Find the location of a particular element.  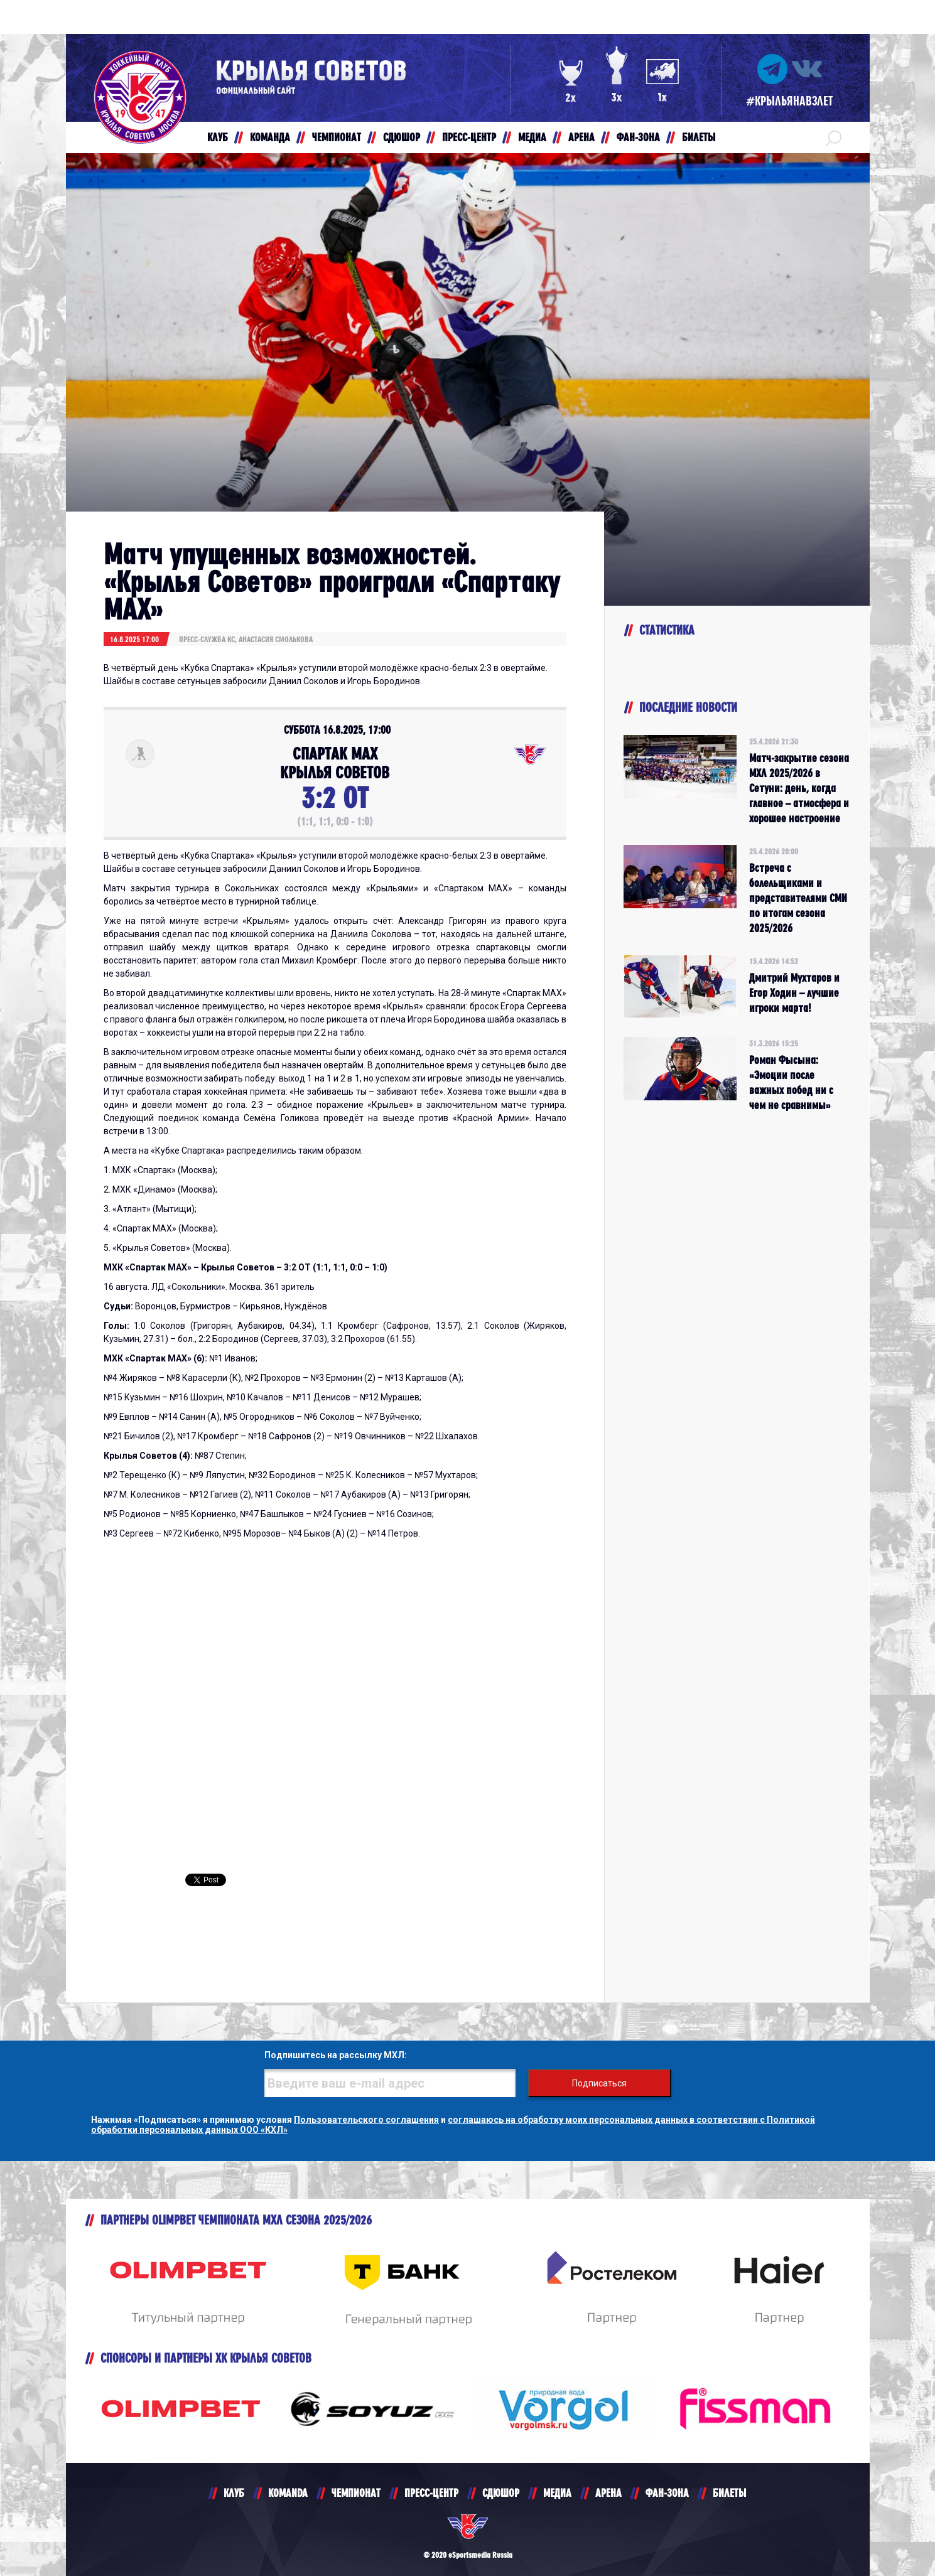

ПРЕСС-ЦЕНТР is located at coordinates (431, 2493).